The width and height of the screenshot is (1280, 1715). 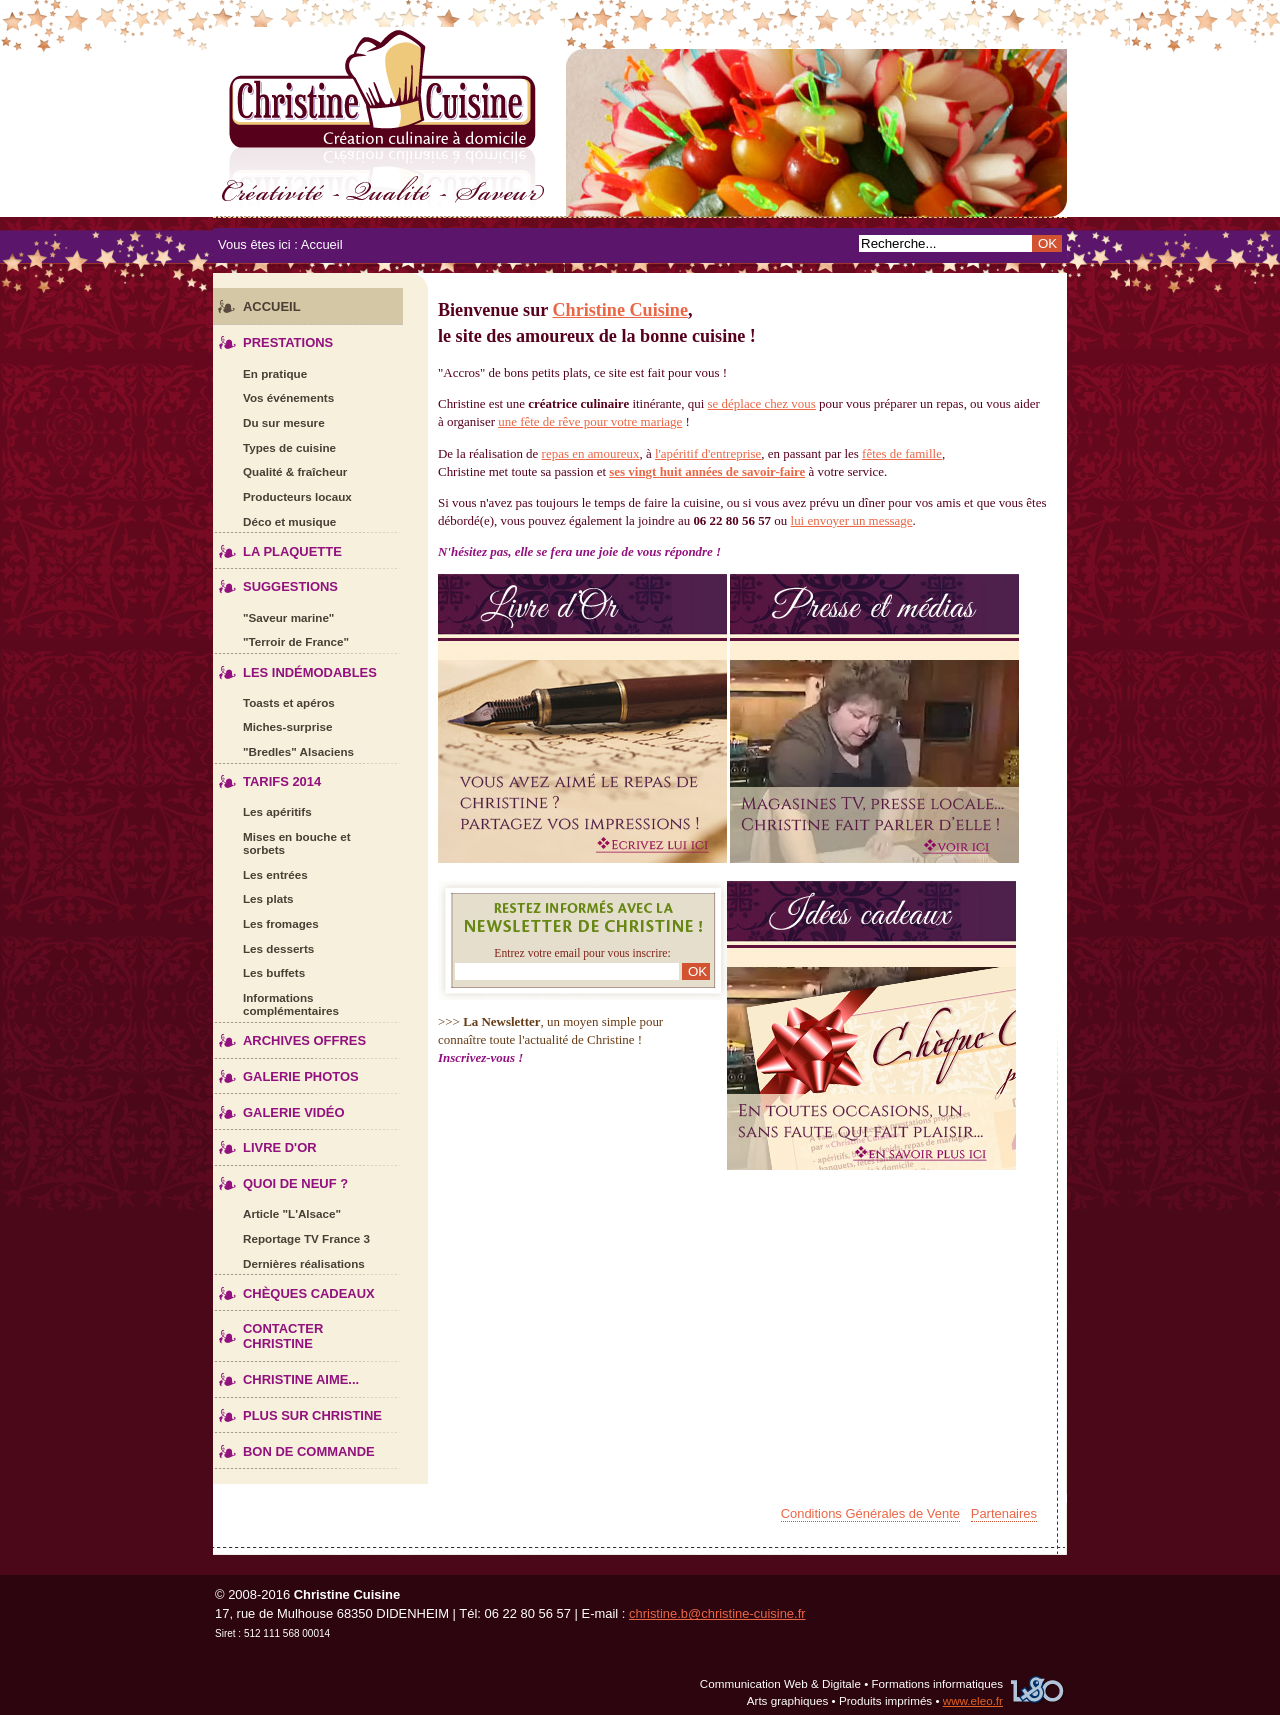 What do you see at coordinates (274, 518) in the screenshot?
I see `Déco et musique` at bounding box center [274, 518].